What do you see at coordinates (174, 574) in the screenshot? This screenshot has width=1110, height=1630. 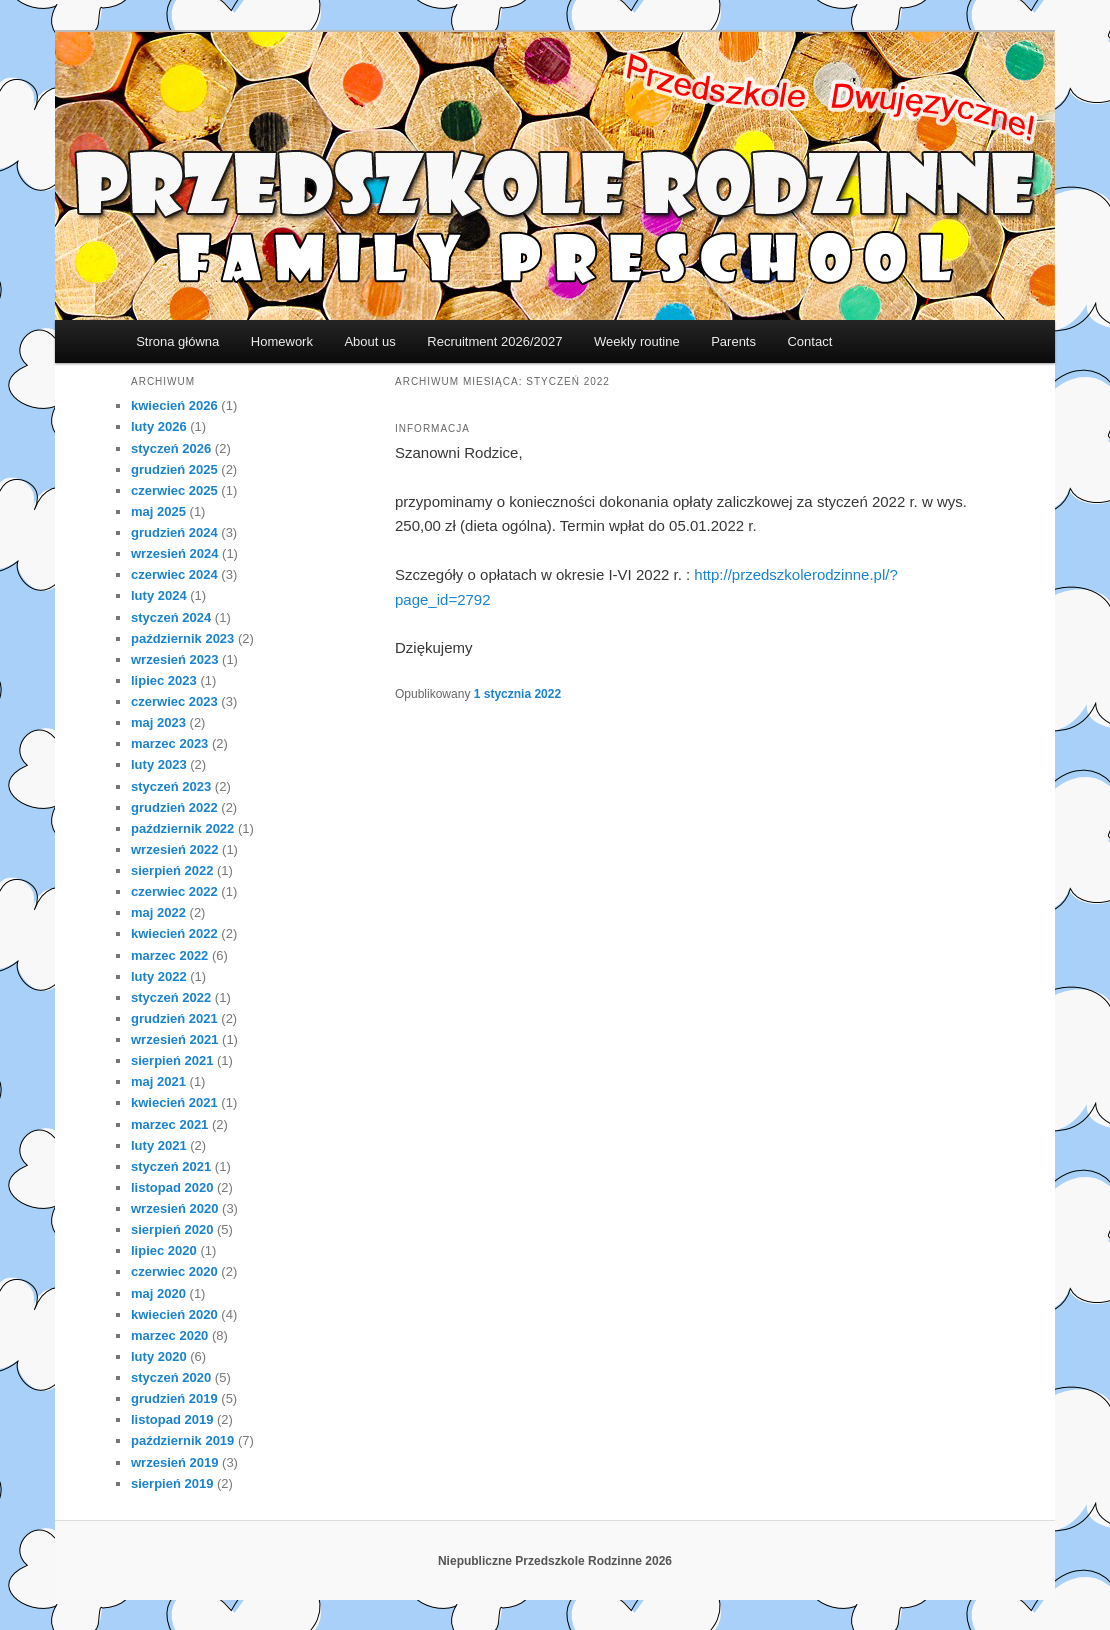 I see `czerwiec 2024` at bounding box center [174, 574].